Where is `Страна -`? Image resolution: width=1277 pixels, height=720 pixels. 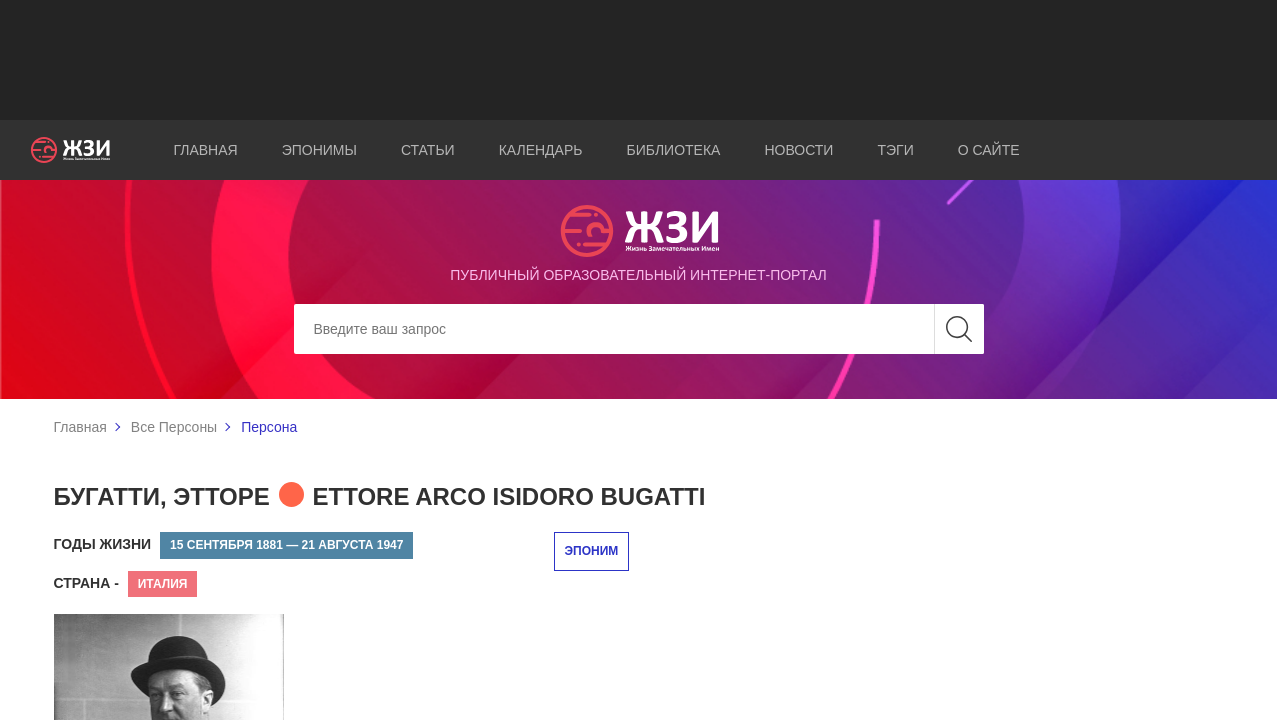
Страна - is located at coordinates (86, 583).